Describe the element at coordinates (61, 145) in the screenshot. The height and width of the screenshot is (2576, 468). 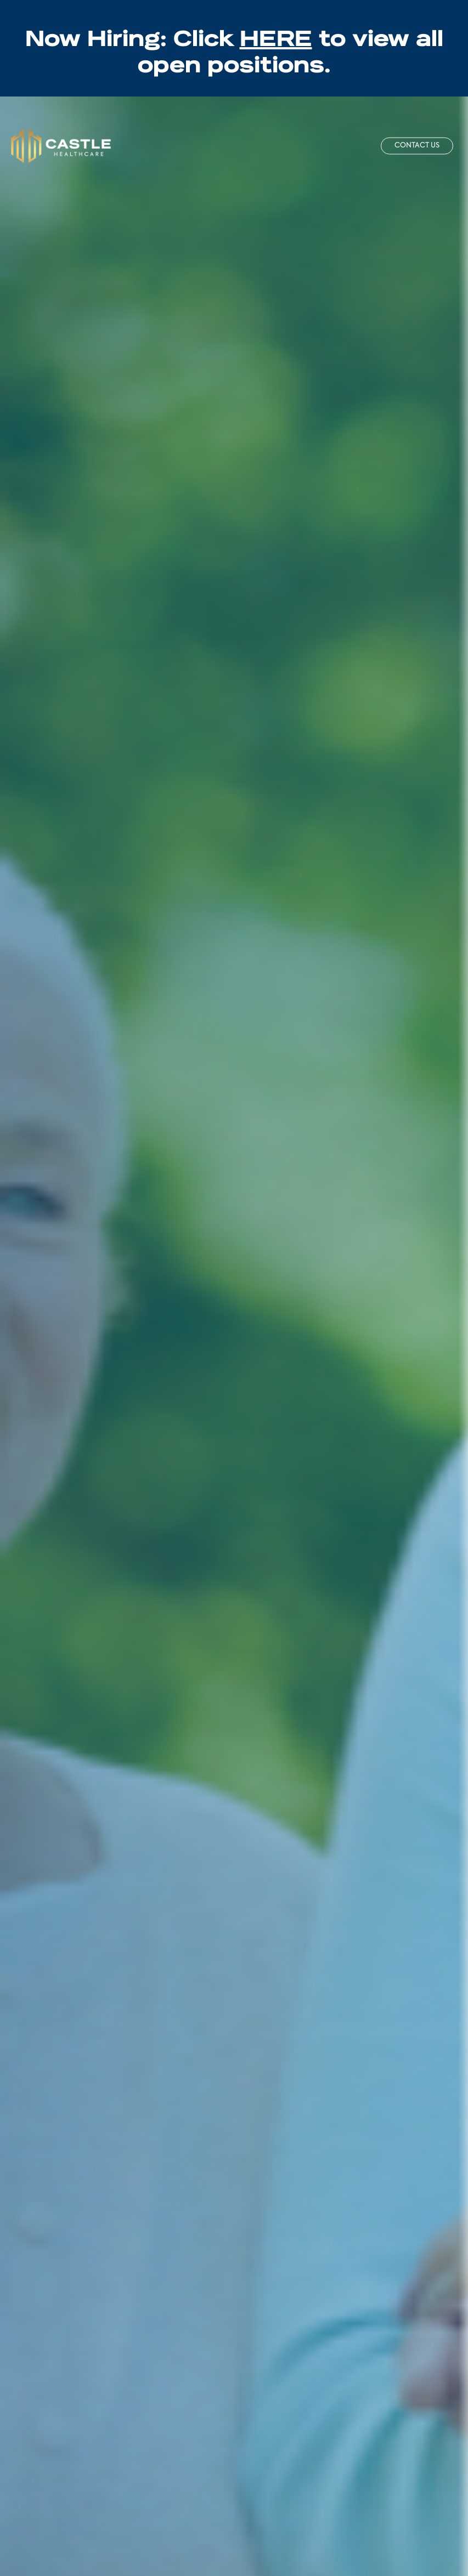
I see `[Castle Home]` at that location.